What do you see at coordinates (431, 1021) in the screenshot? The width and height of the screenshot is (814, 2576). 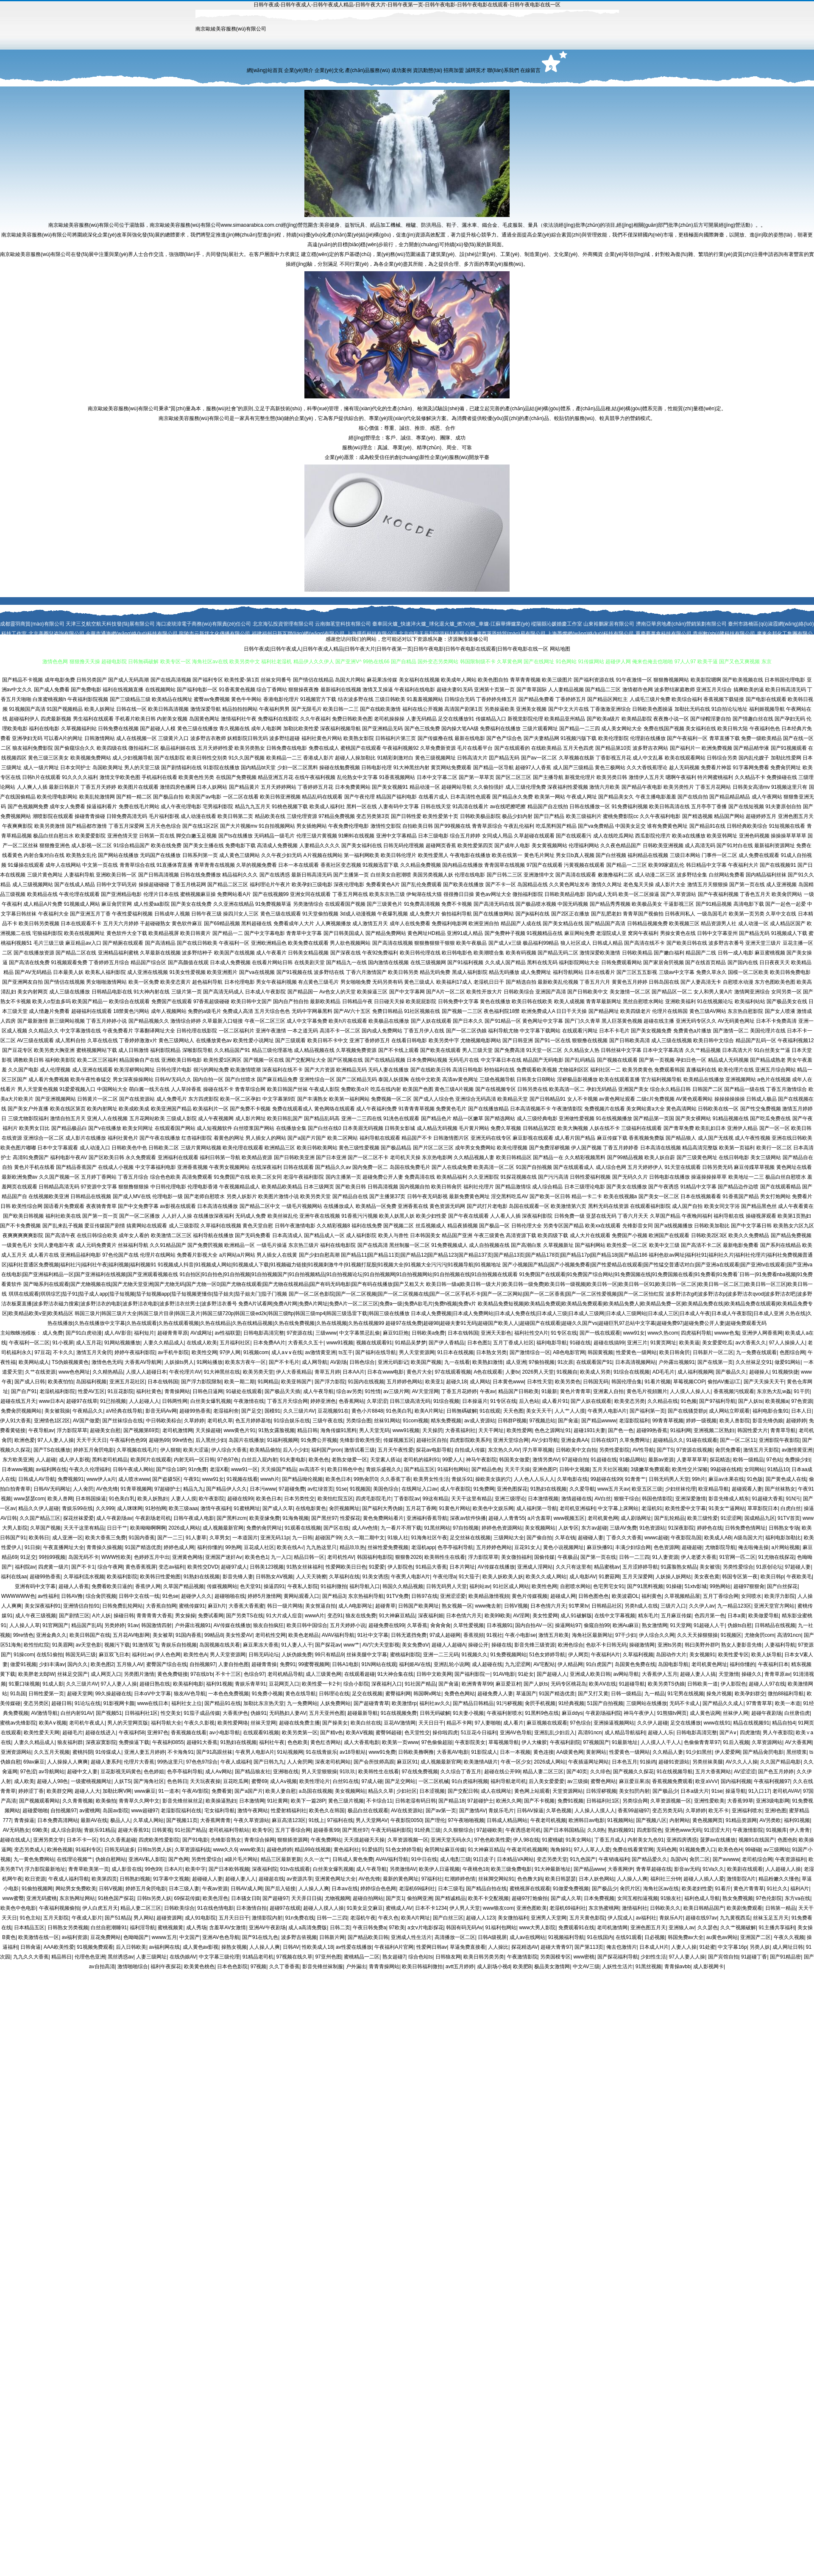 I see `国产人妖在线观看` at bounding box center [431, 1021].